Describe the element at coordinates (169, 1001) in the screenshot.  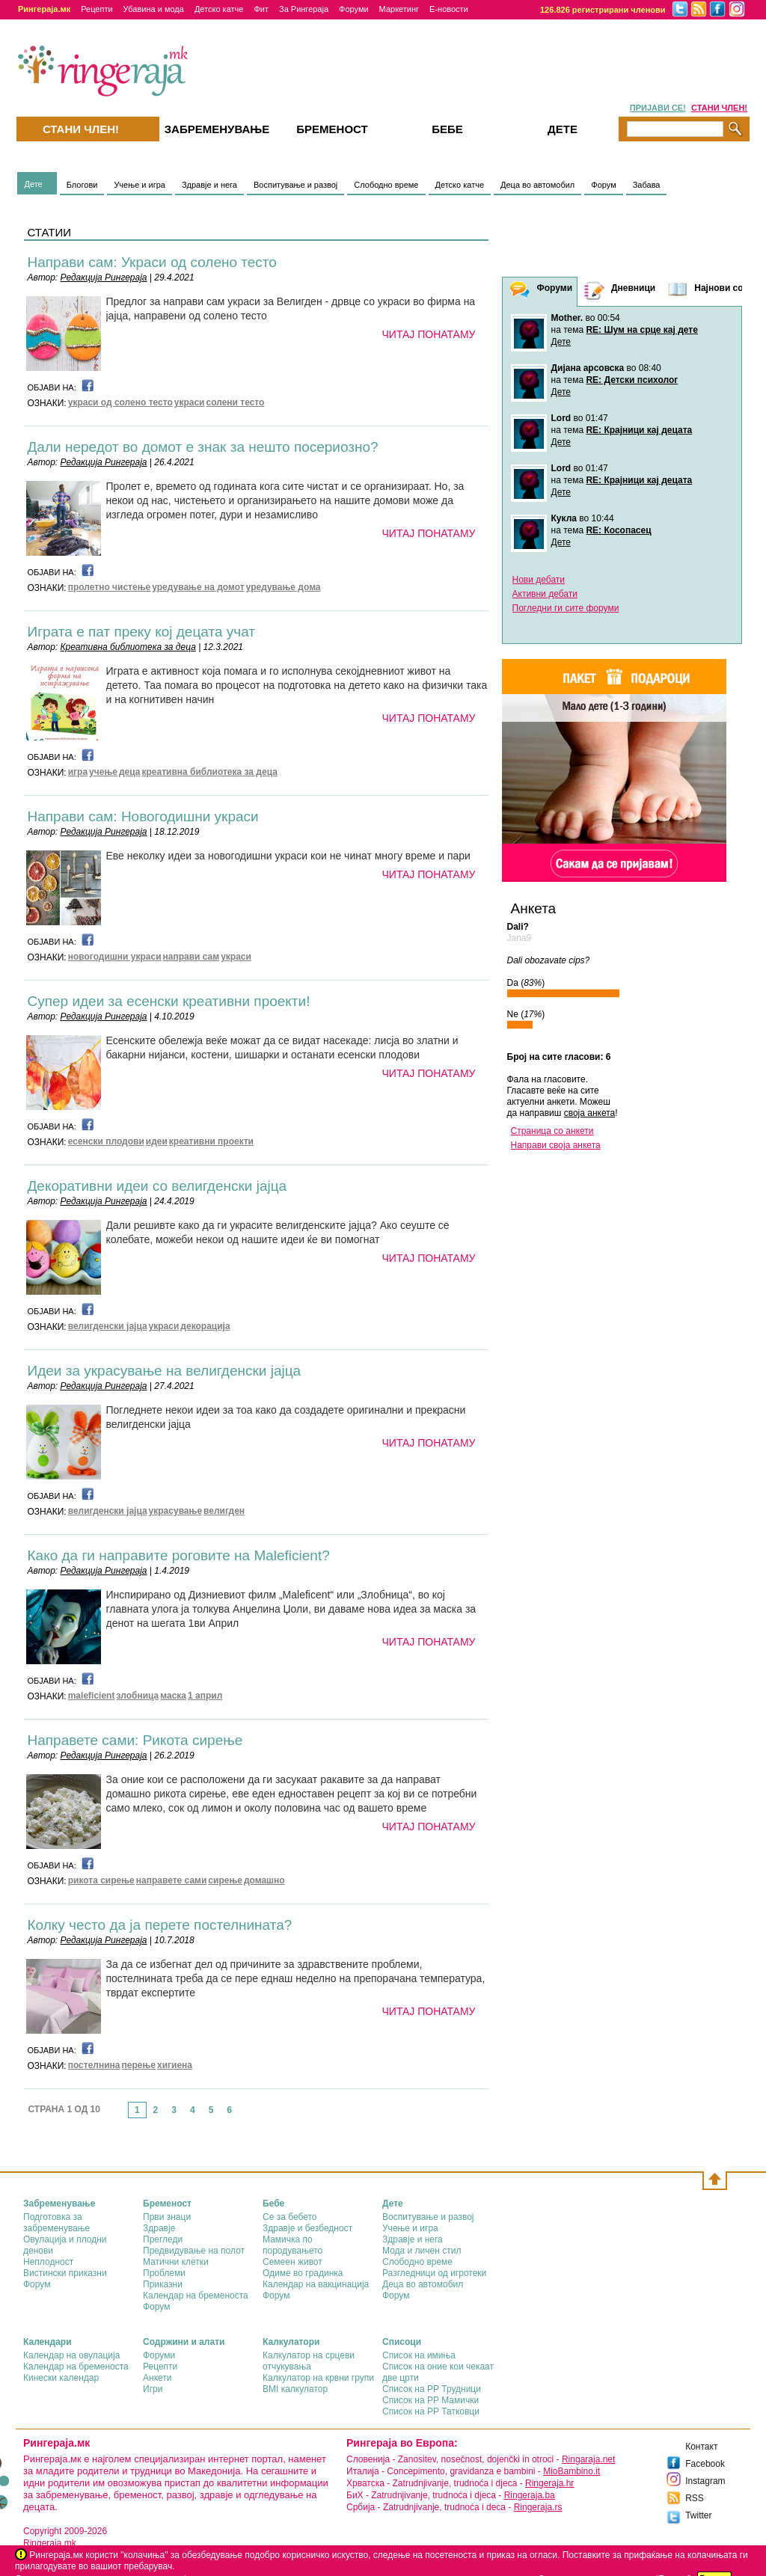
I see `Супер идеи за есенски креативни проекти!` at that location.